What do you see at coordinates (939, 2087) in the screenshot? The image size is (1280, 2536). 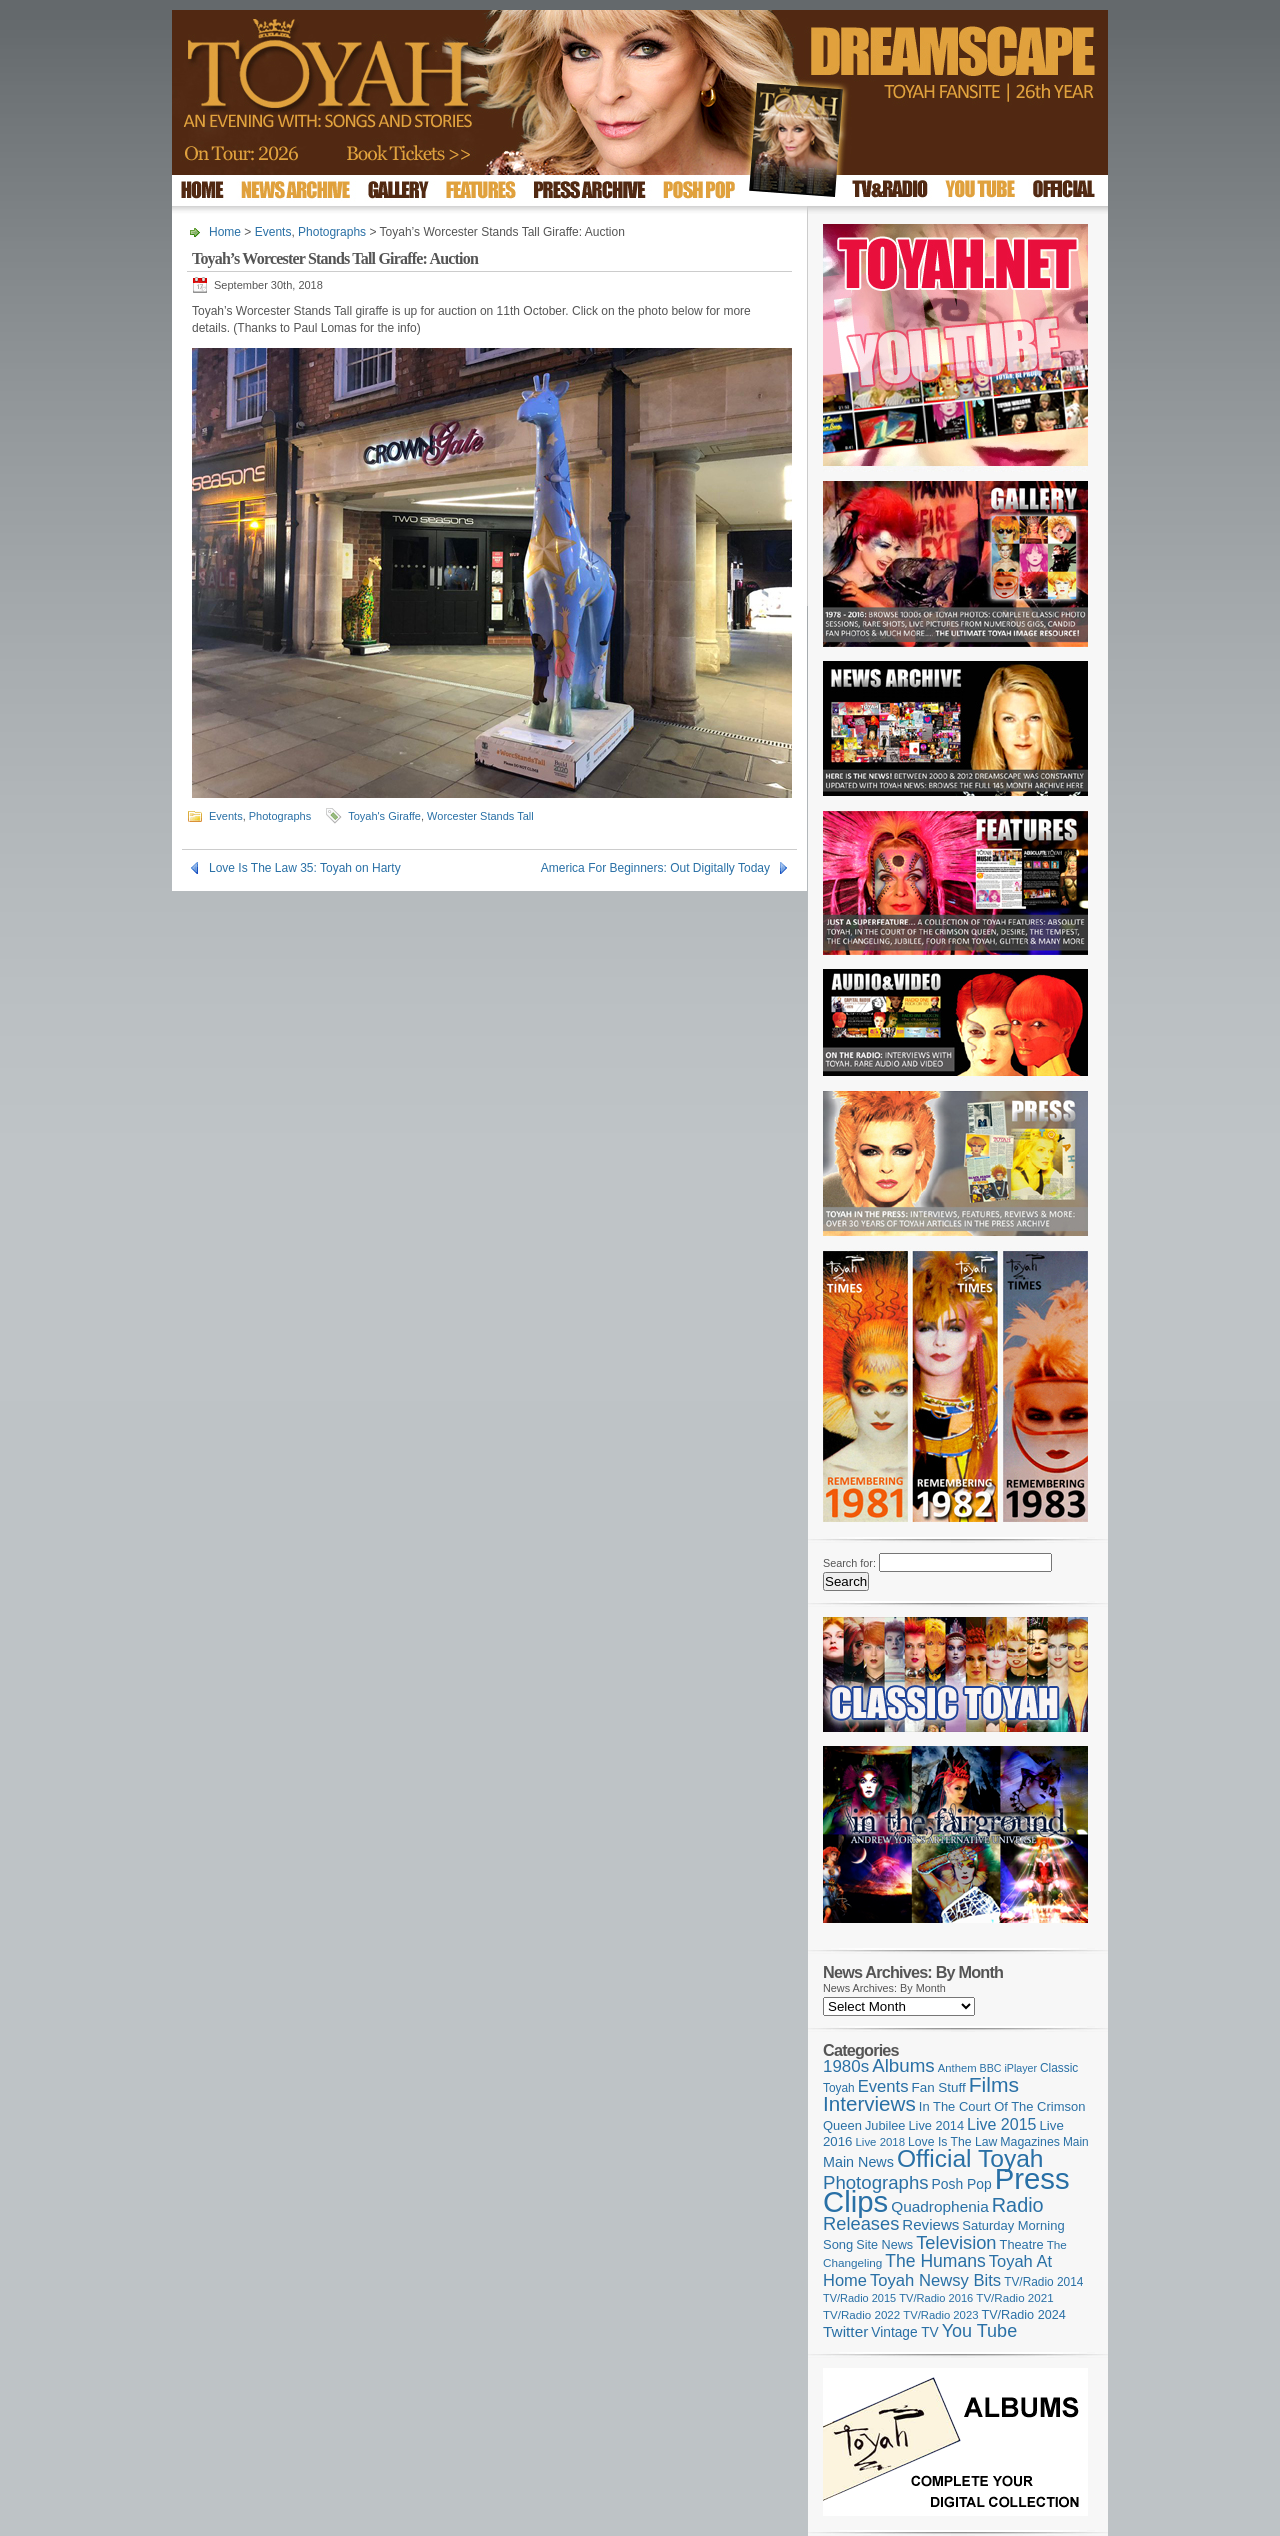 I see `Fan Stuff [Fan Stuff (135 items)]` at bounding box center [939, 2087].